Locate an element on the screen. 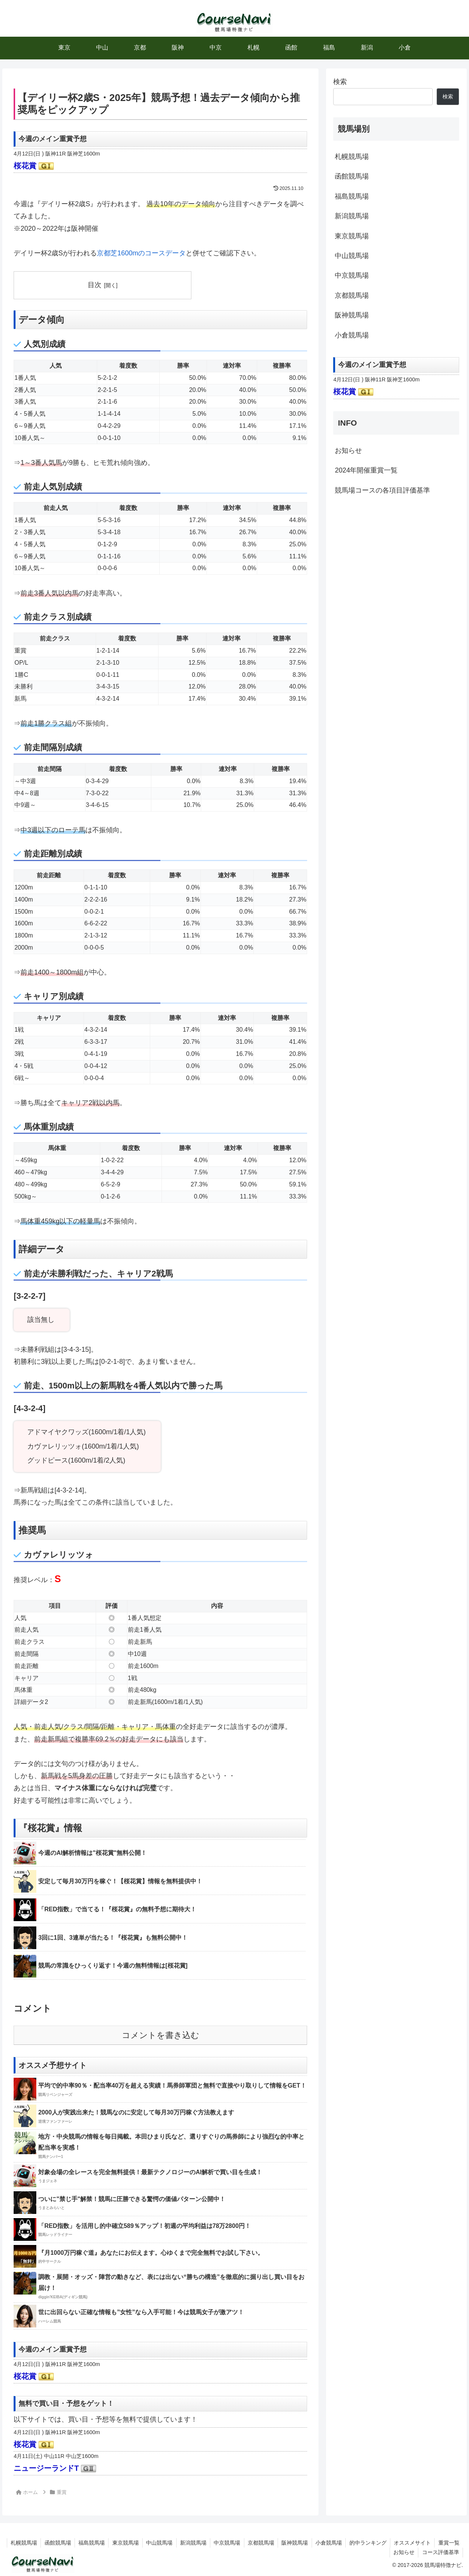  オススメサイト is located at coordinates (440, 2543).